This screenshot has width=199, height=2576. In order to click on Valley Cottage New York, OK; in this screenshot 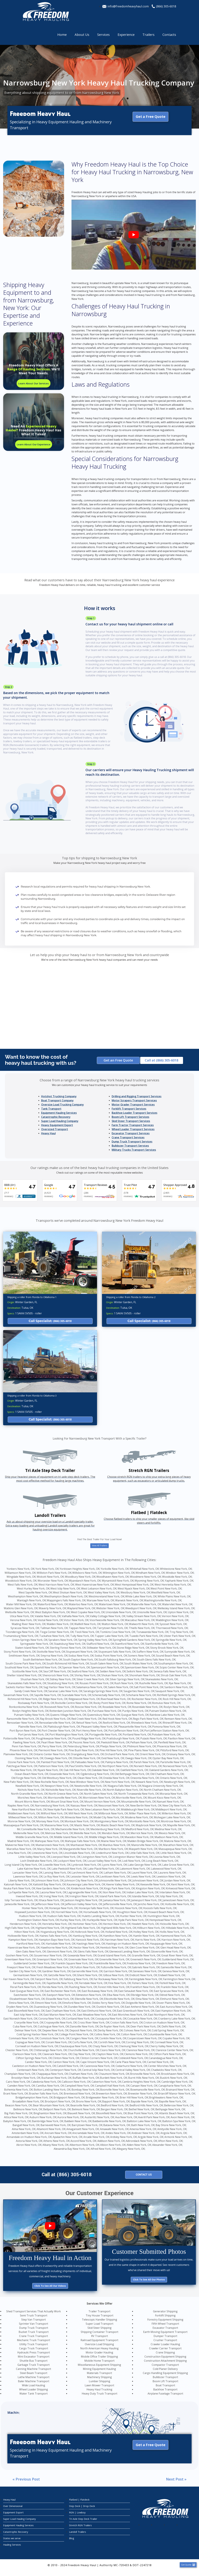, I will do `click(108, 1616)`.